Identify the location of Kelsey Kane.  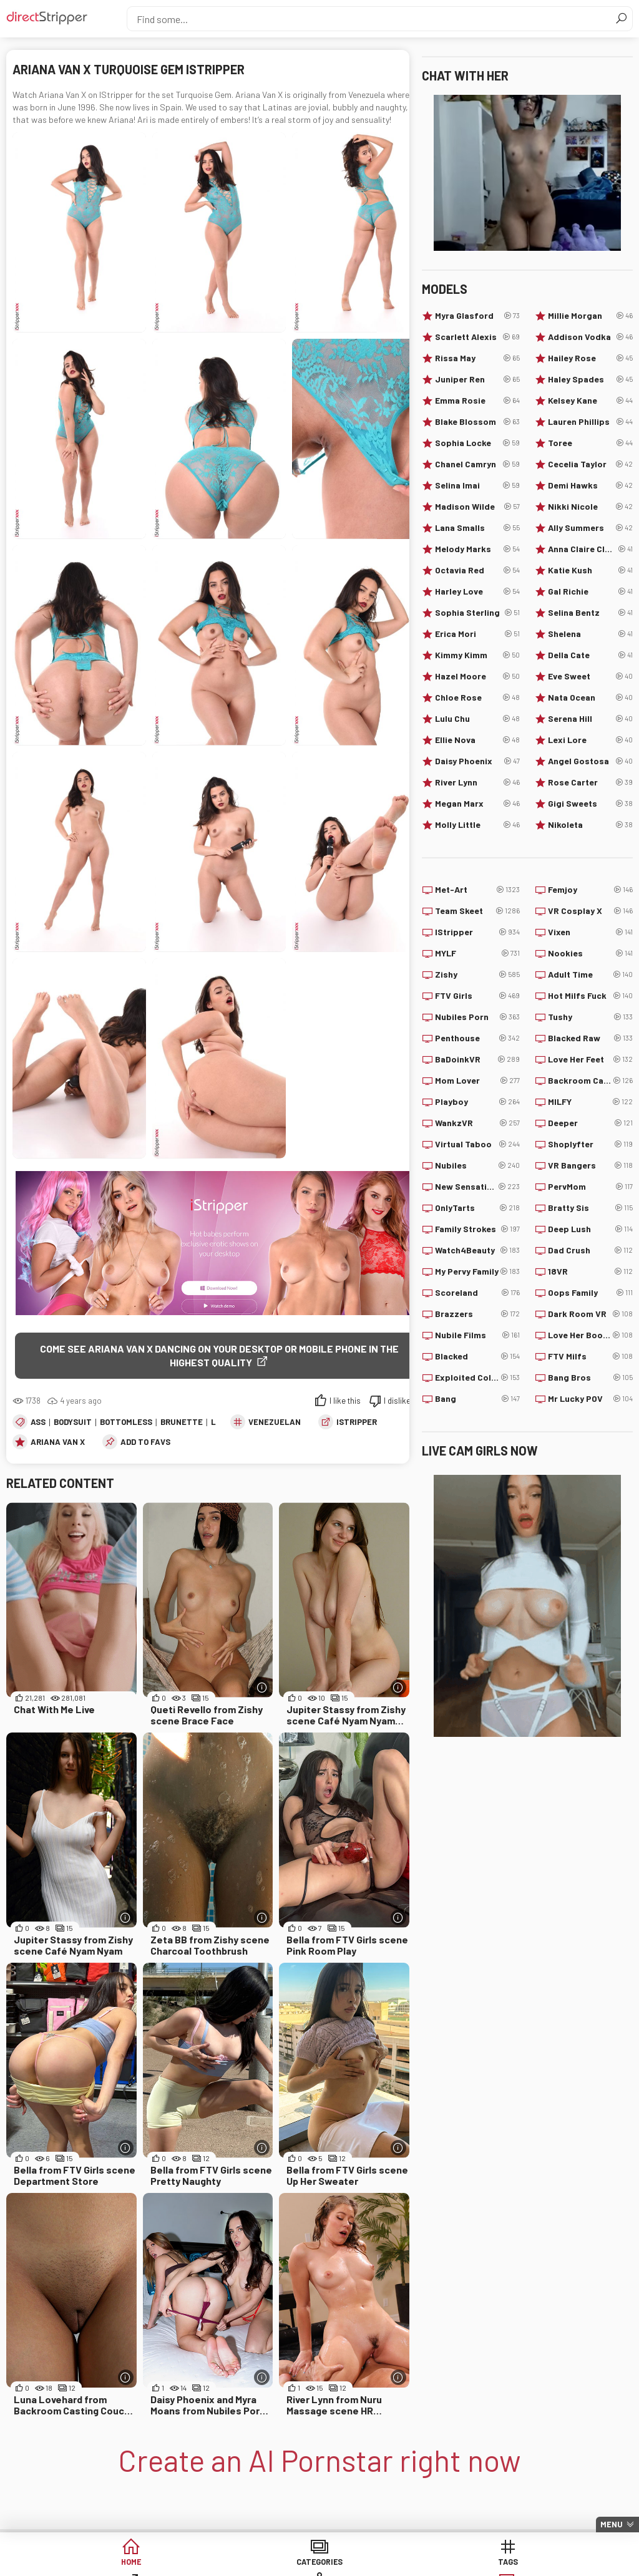
(590, 400).